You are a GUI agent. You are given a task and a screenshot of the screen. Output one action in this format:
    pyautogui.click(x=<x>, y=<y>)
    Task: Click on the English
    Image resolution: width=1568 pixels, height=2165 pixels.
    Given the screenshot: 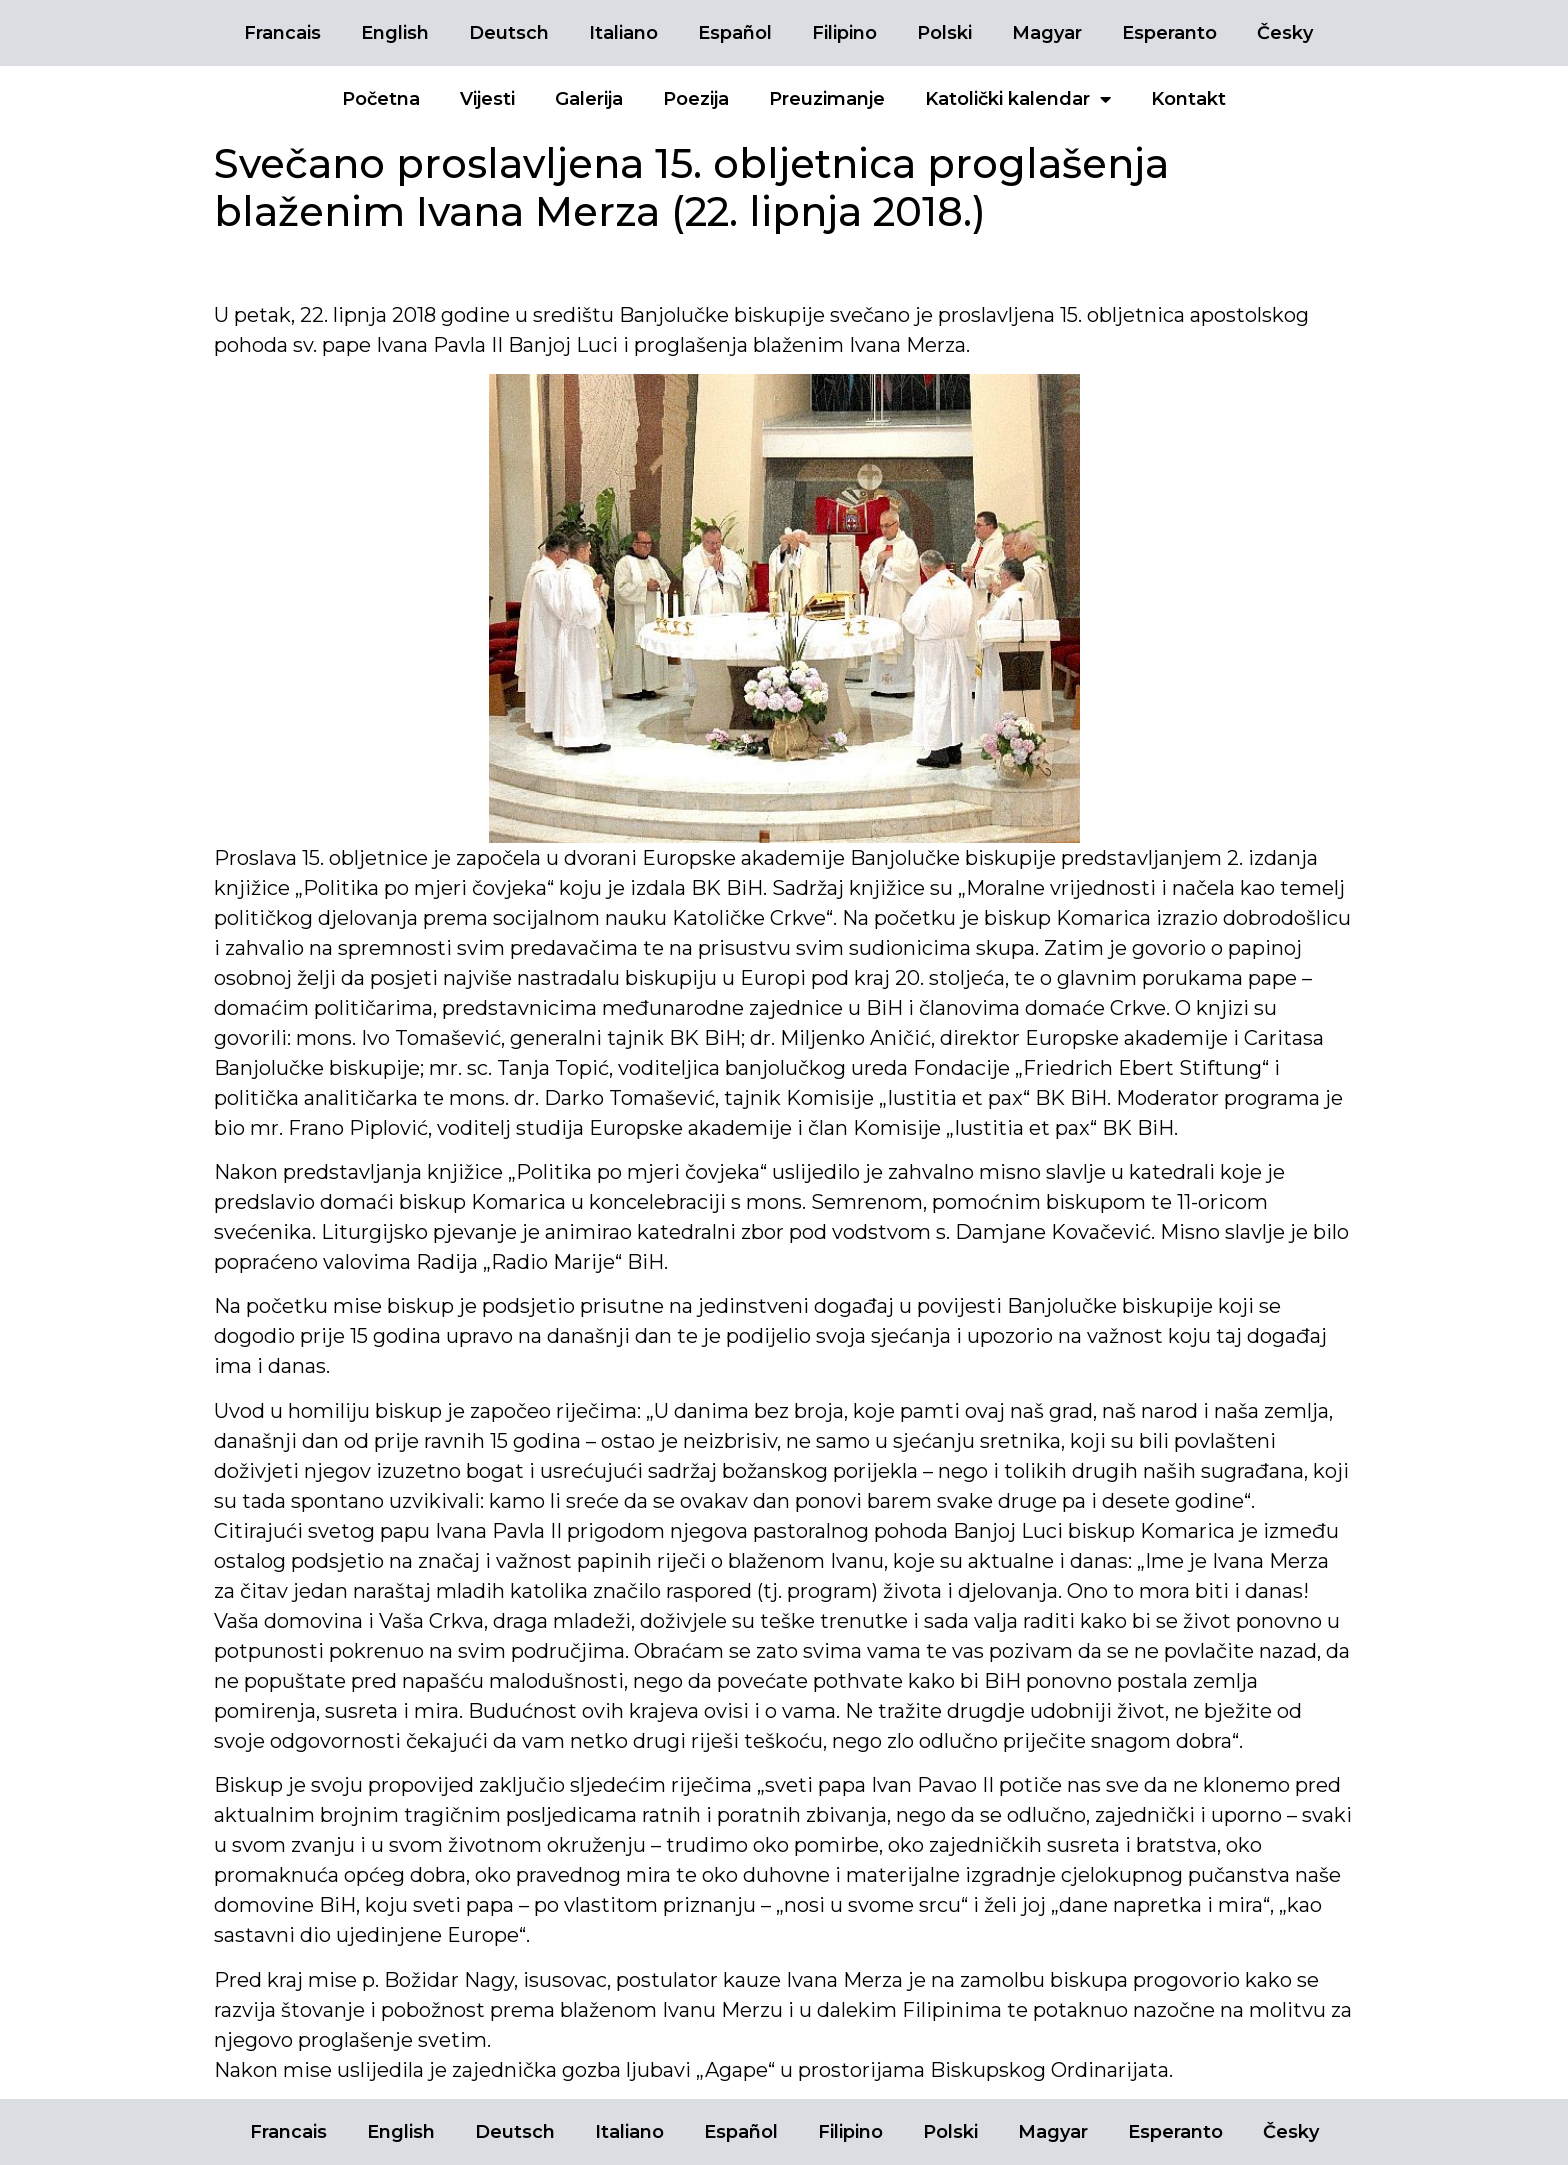 What is the action you would take?
    pyautogui.click(x=395, y=33)
    